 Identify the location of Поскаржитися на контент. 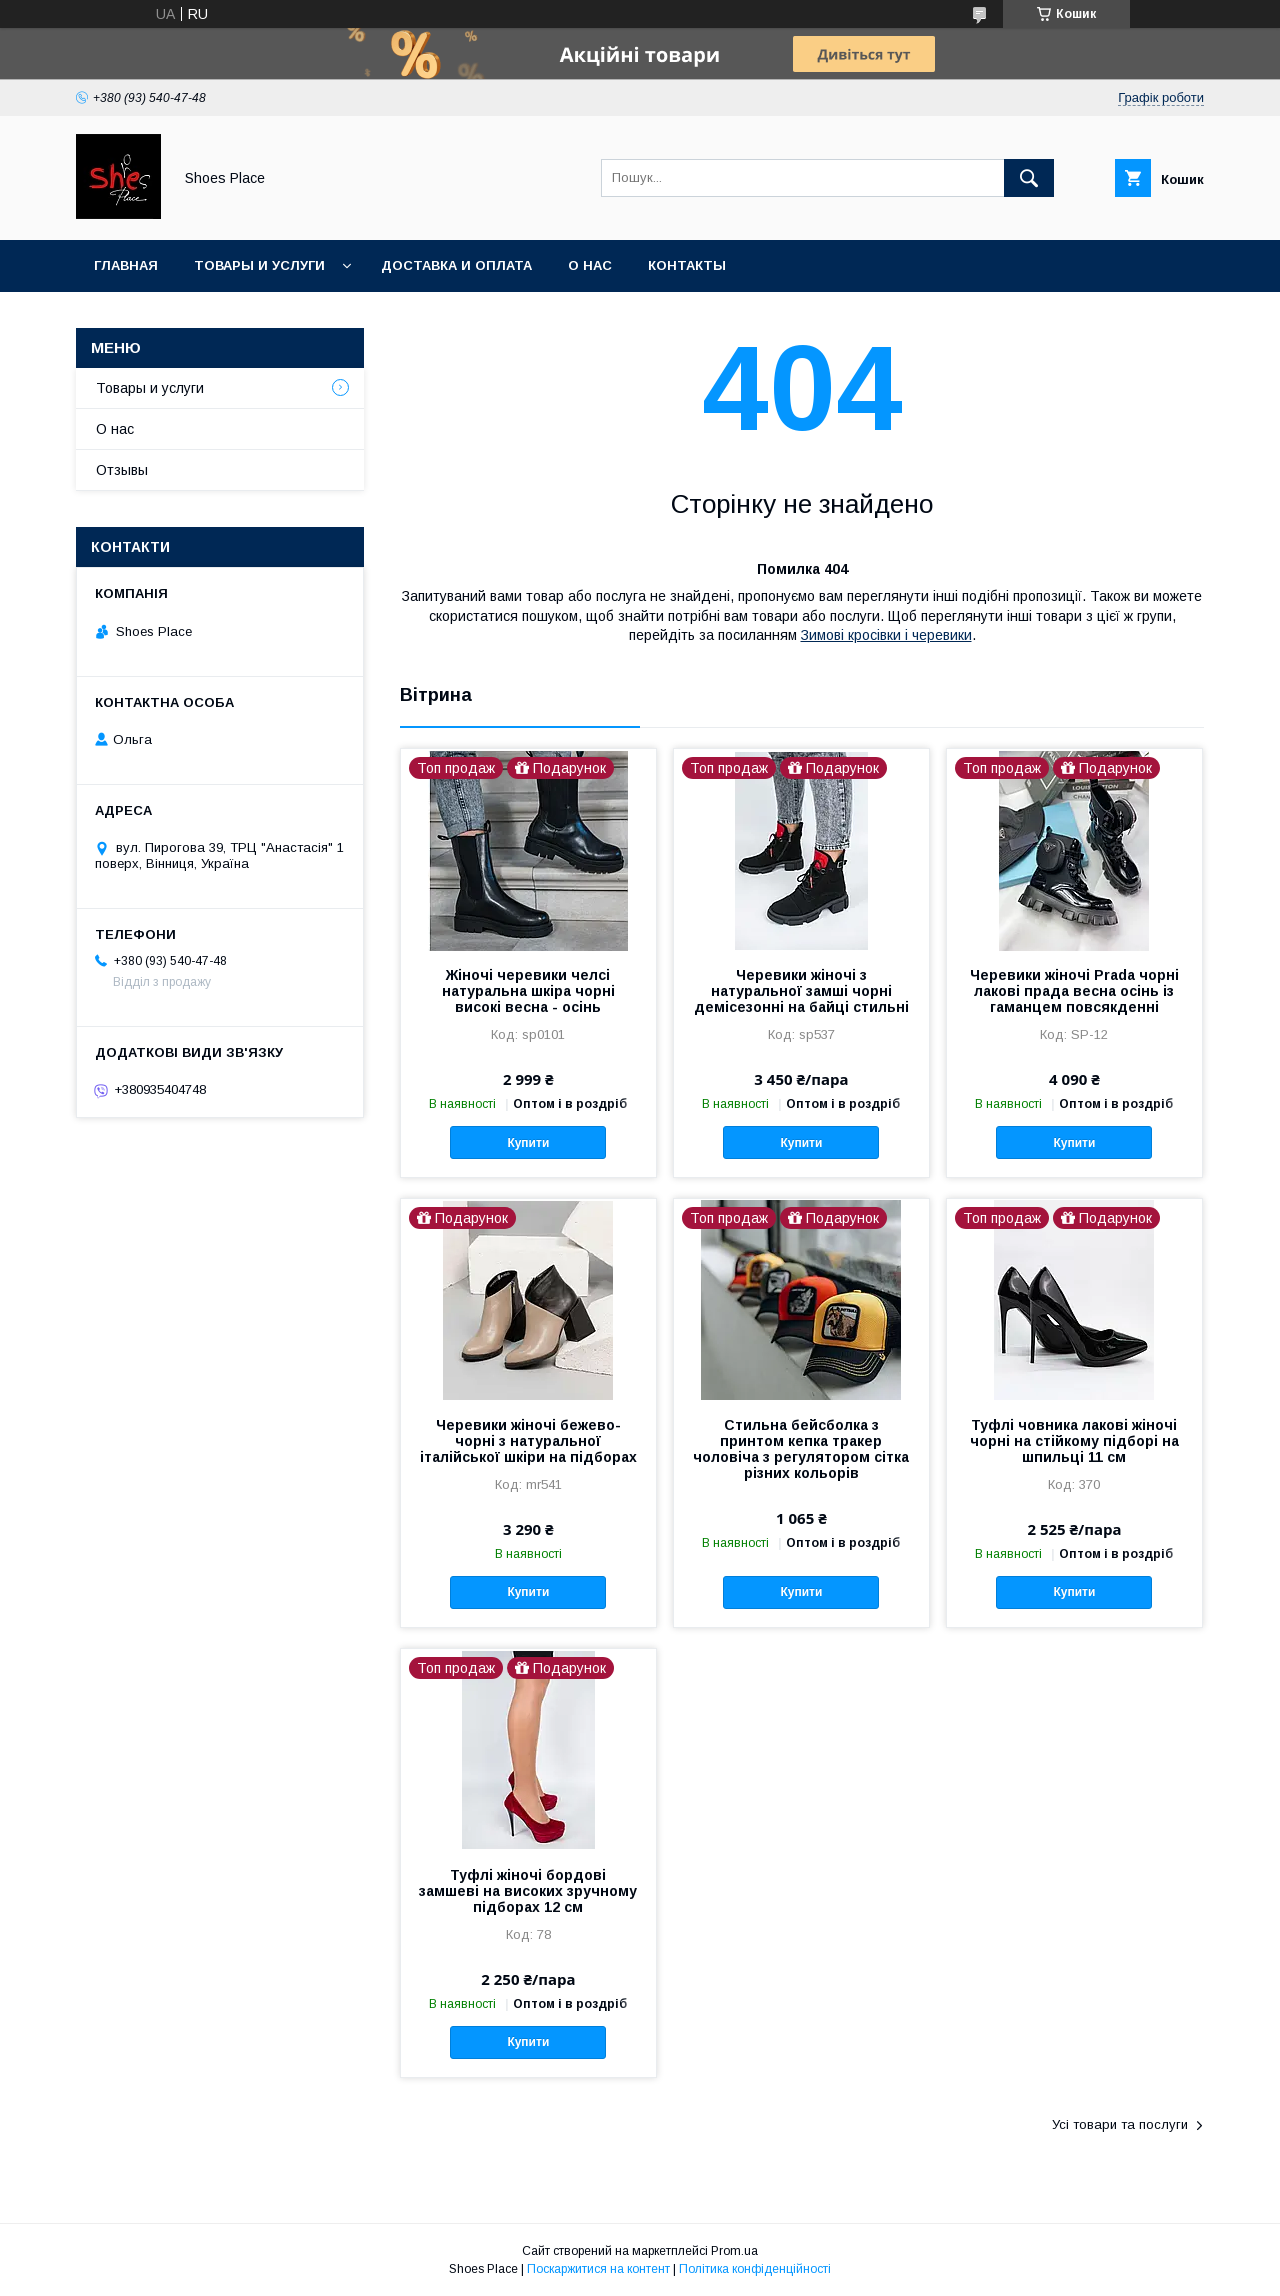
(598, 2269).